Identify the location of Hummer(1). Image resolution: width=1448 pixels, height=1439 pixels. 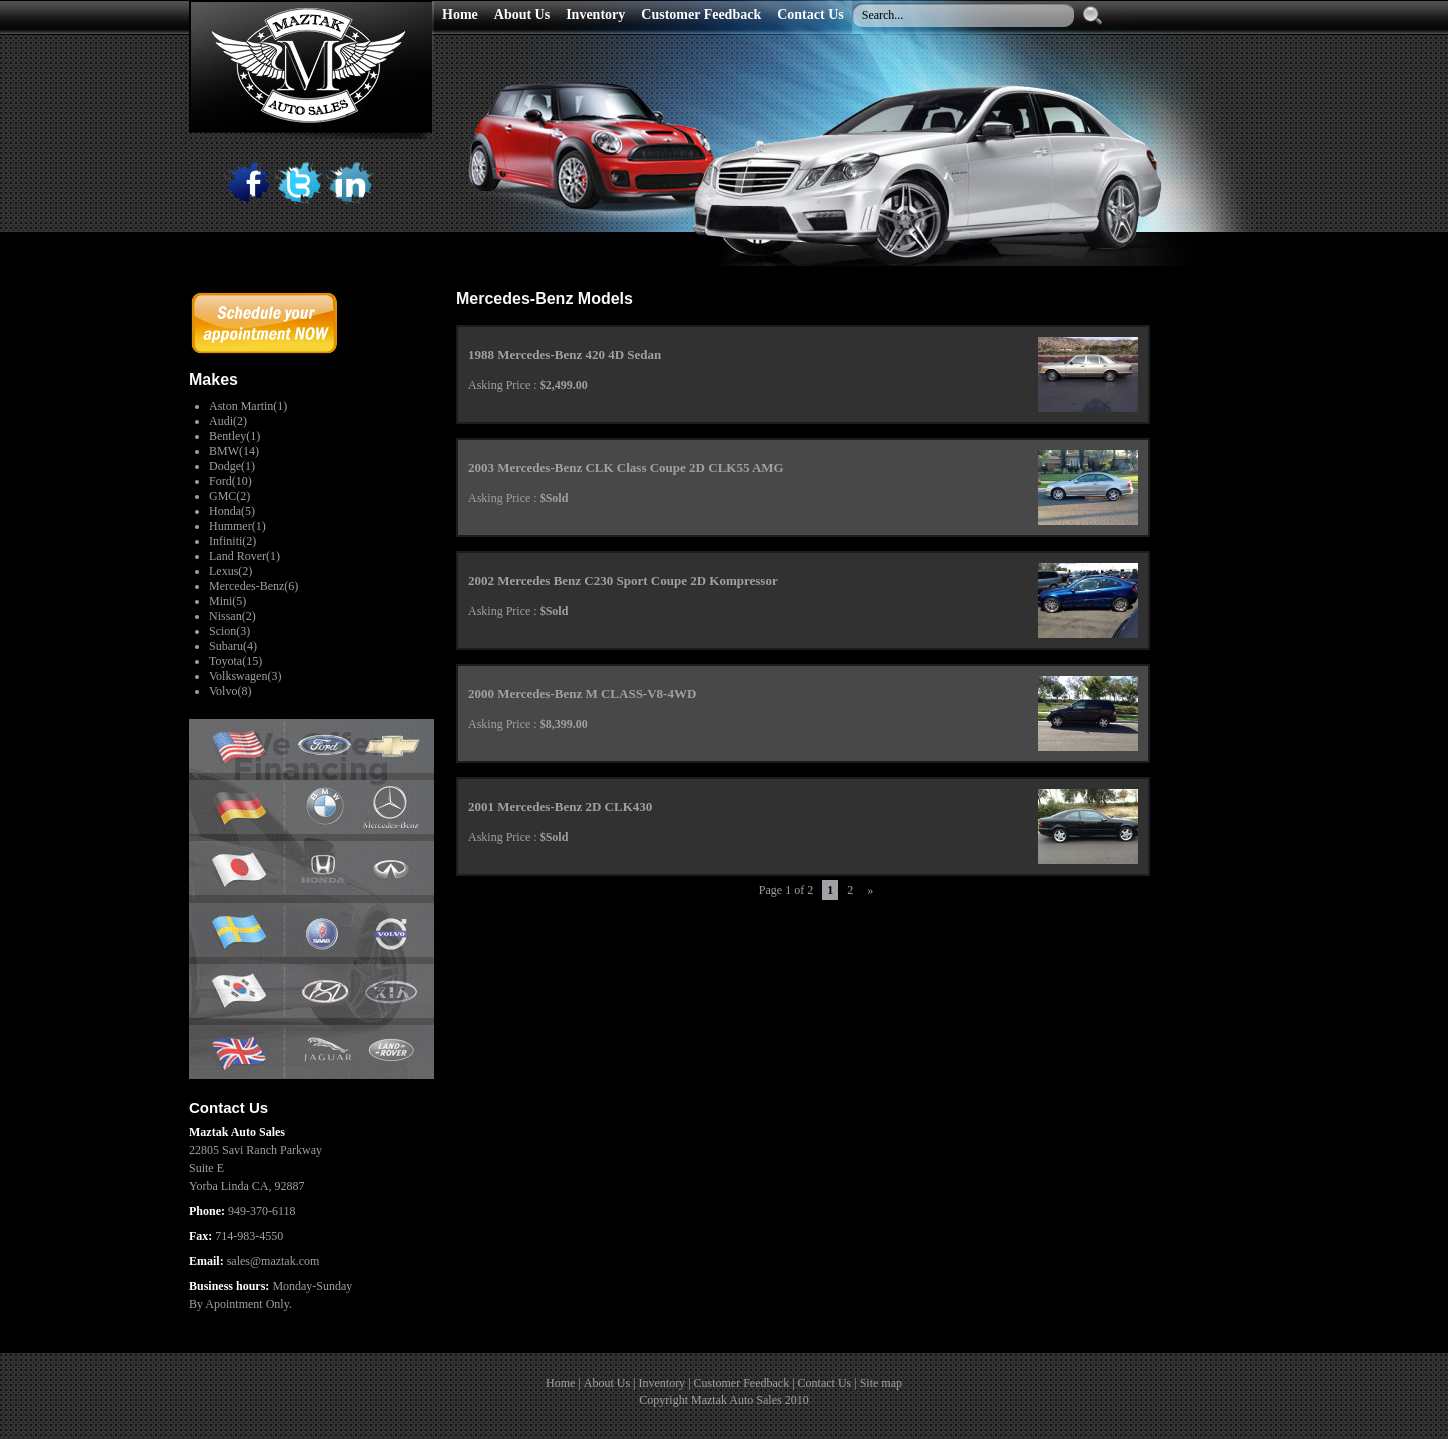
(237, 526).